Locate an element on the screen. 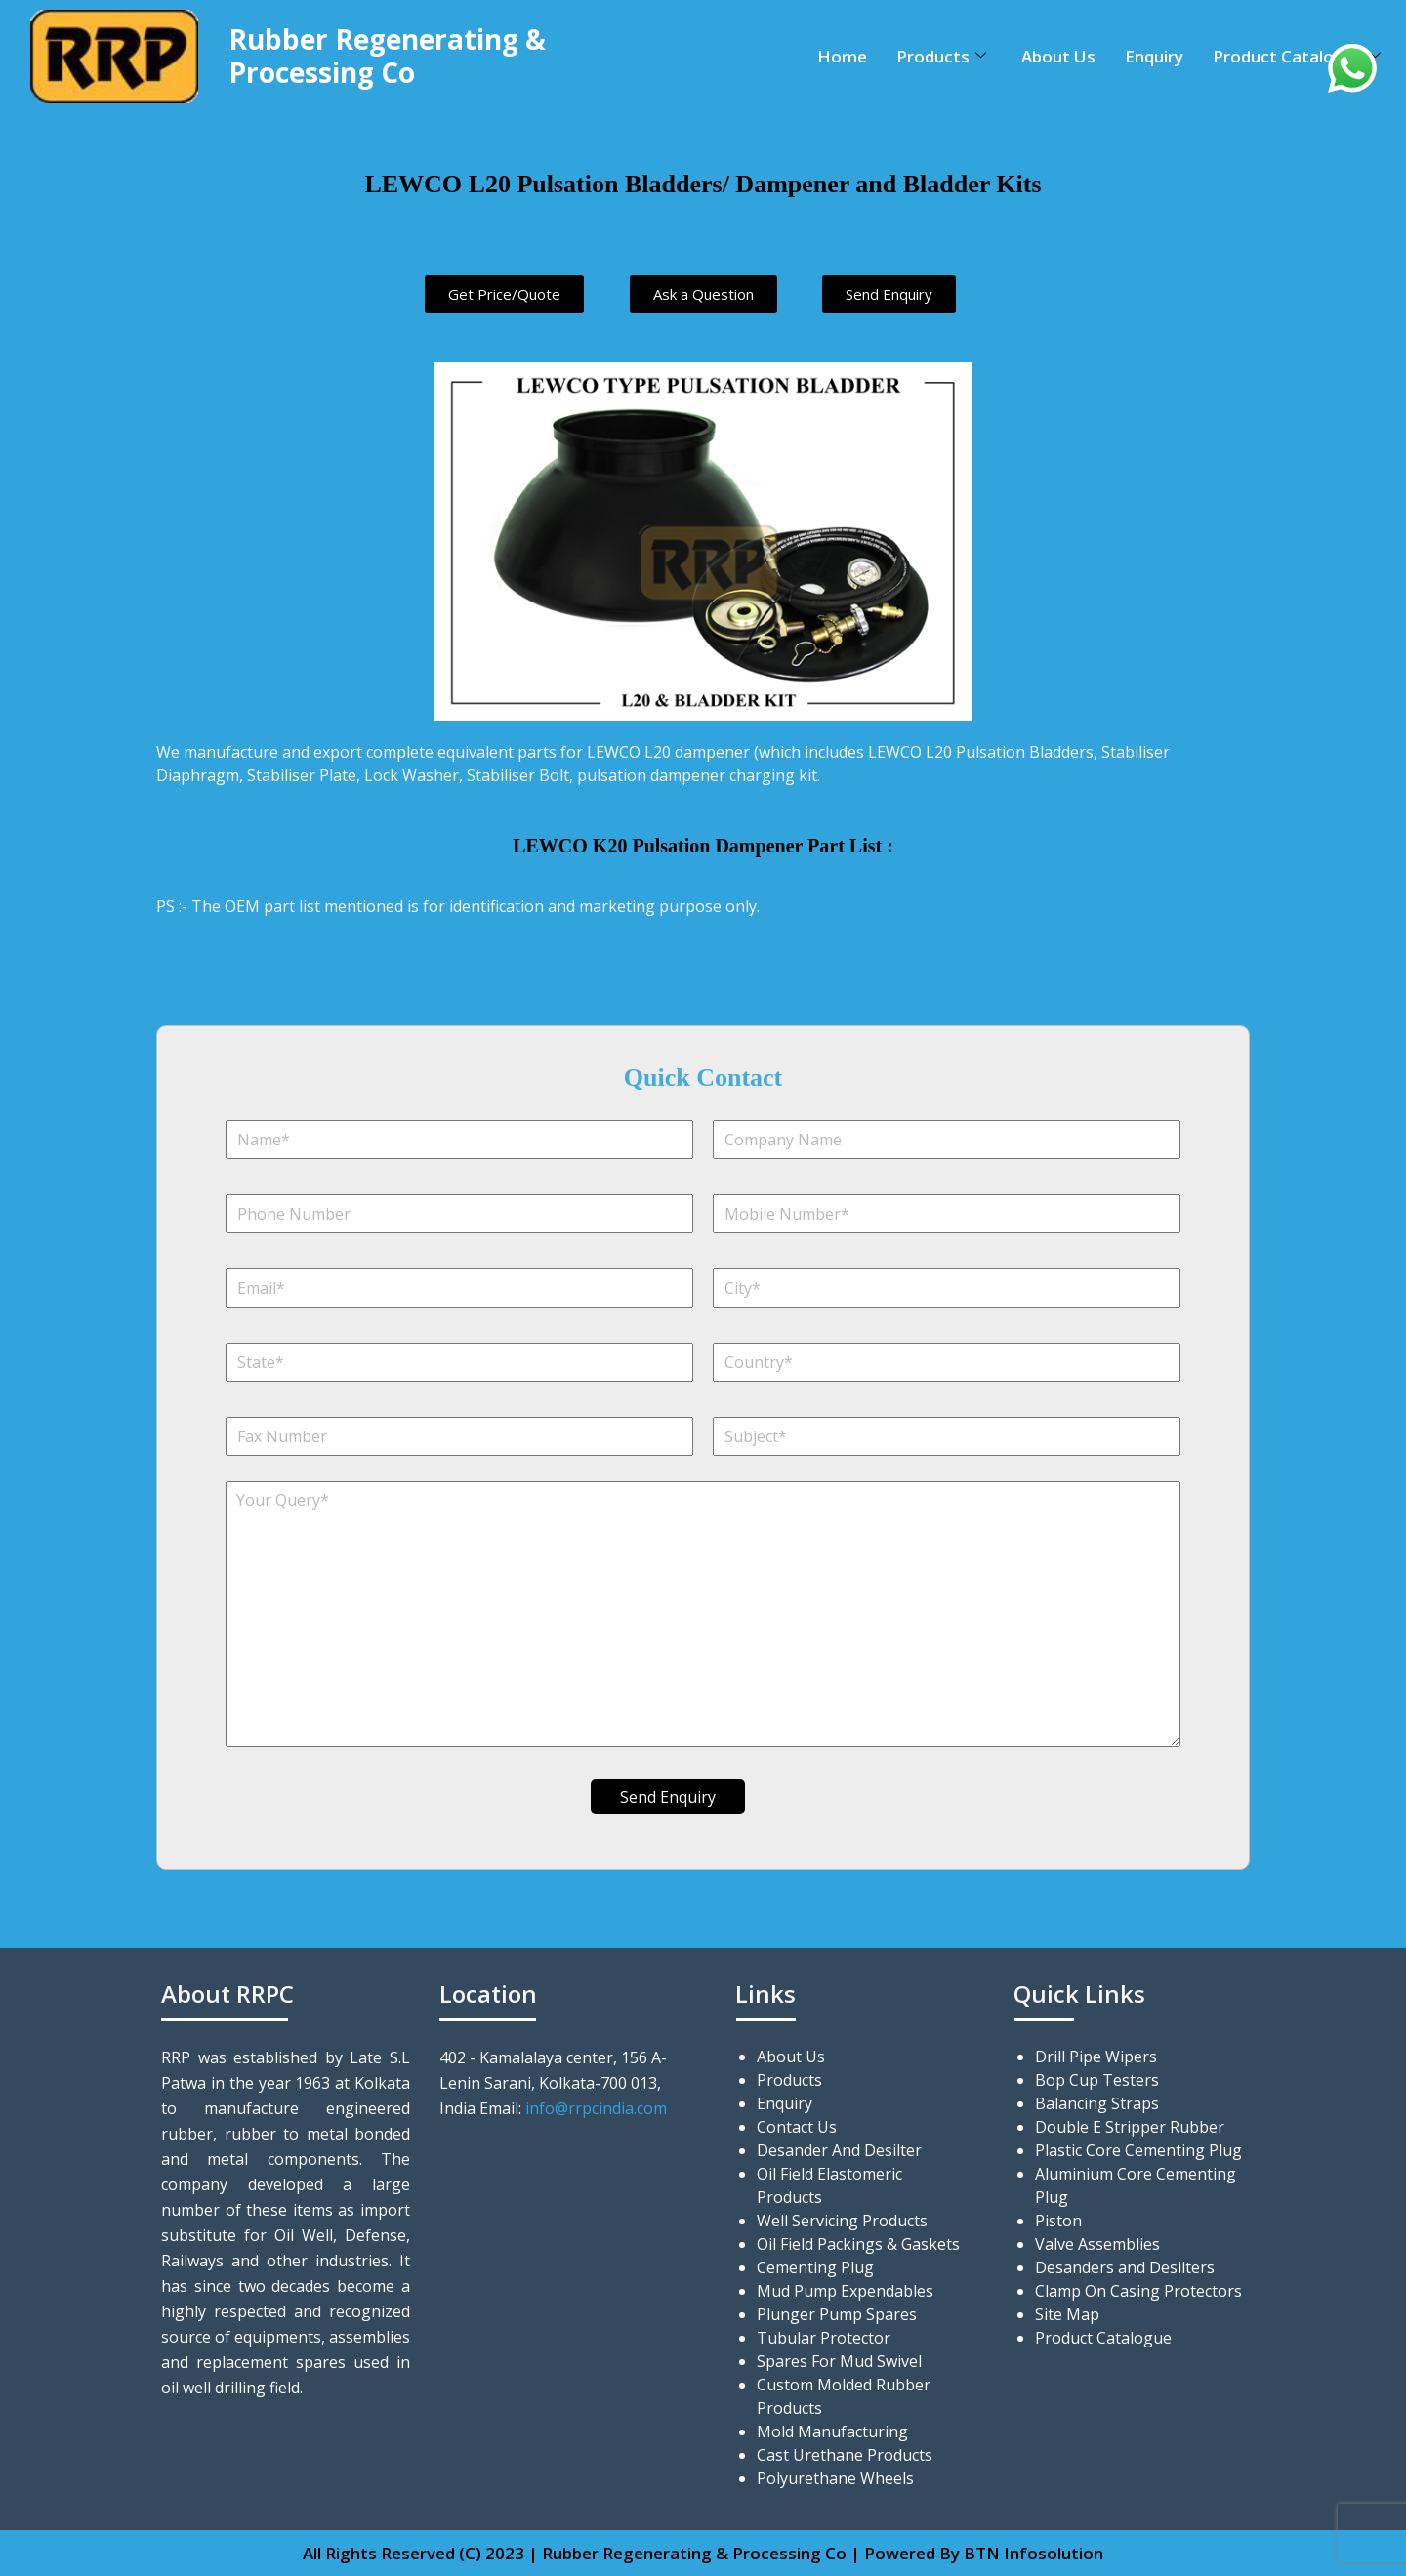  All Rights Reserved (C) 2023 | Rubber Regenerating & Processing Co | Powered By BTN Infosolution is located at coordinates (703, 2553).